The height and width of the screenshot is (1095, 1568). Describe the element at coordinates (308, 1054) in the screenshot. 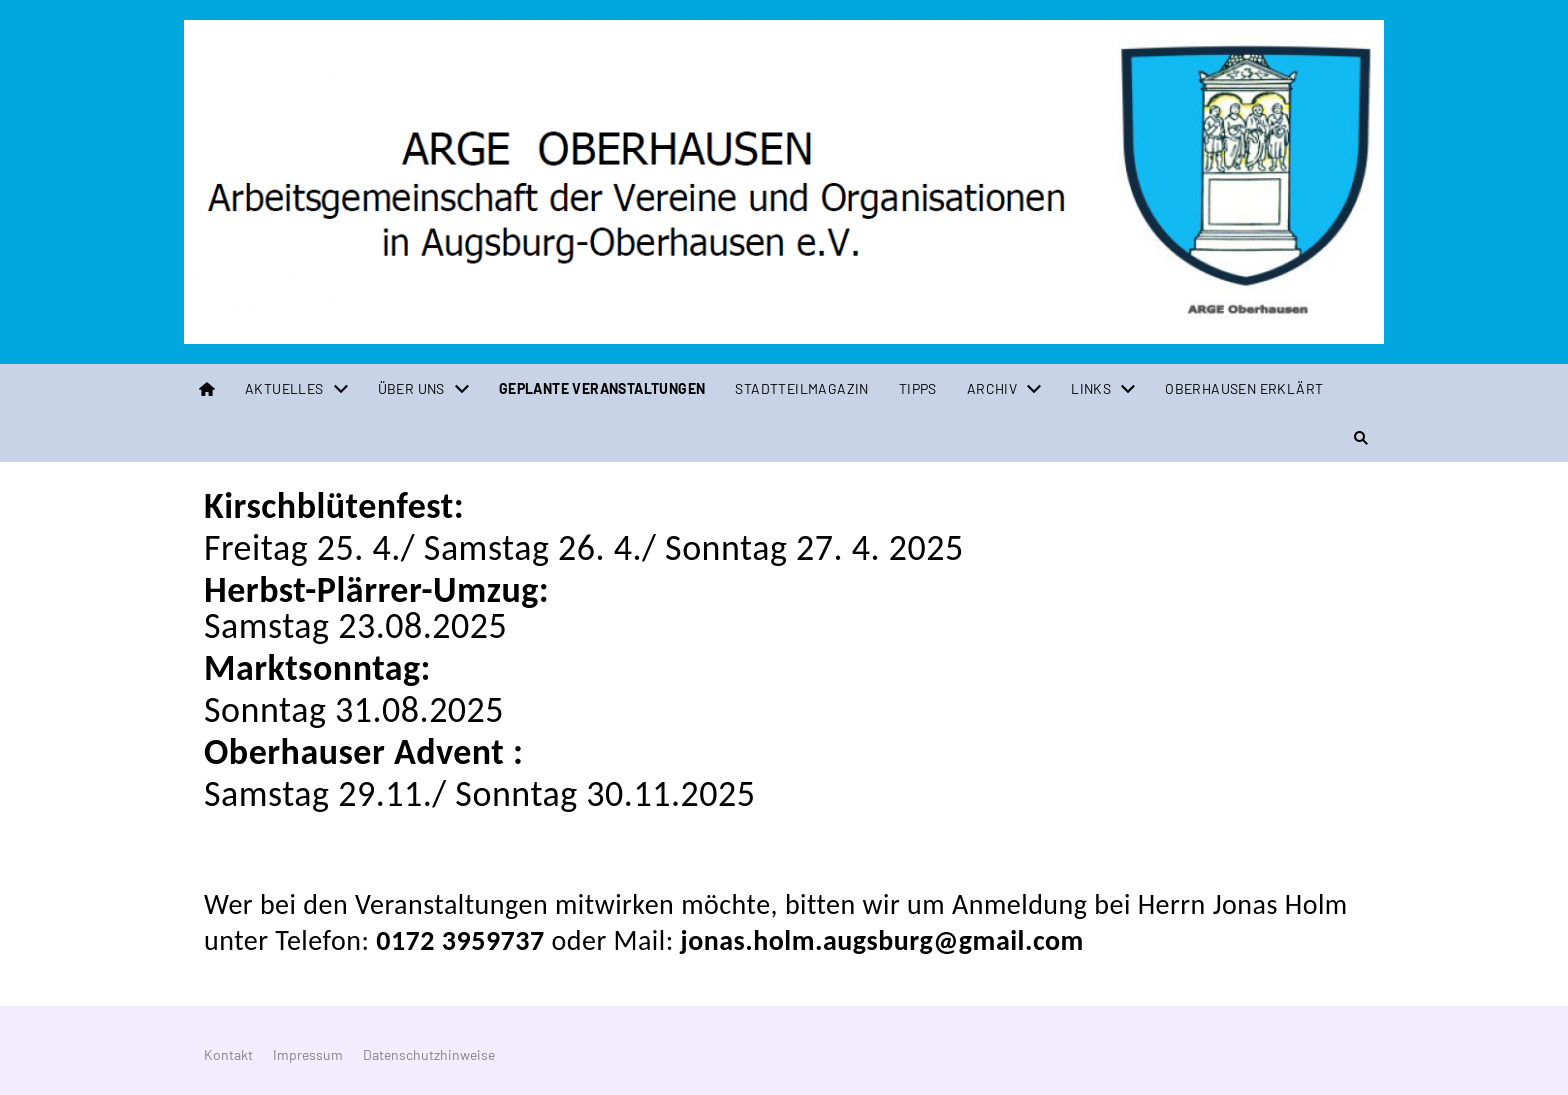

I see `Impressum` at that location.